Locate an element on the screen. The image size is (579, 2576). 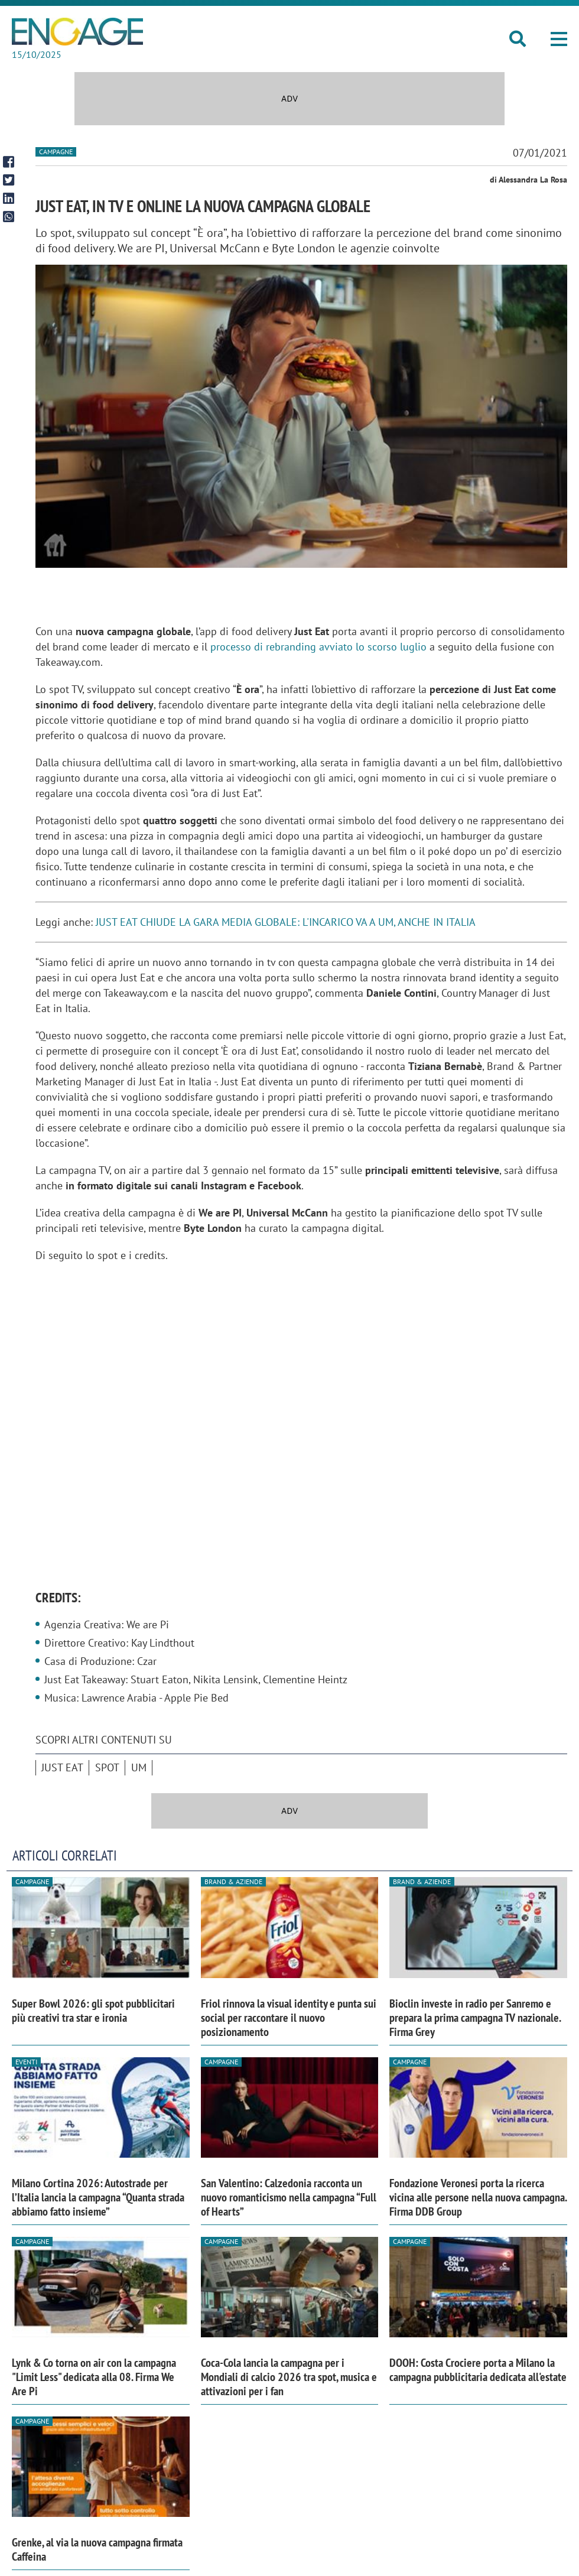
San Valentino: Calzedonia racconta un nuovo romanticismo nella campagna “Full of Hearts” is located at coordinates (288, 2197).